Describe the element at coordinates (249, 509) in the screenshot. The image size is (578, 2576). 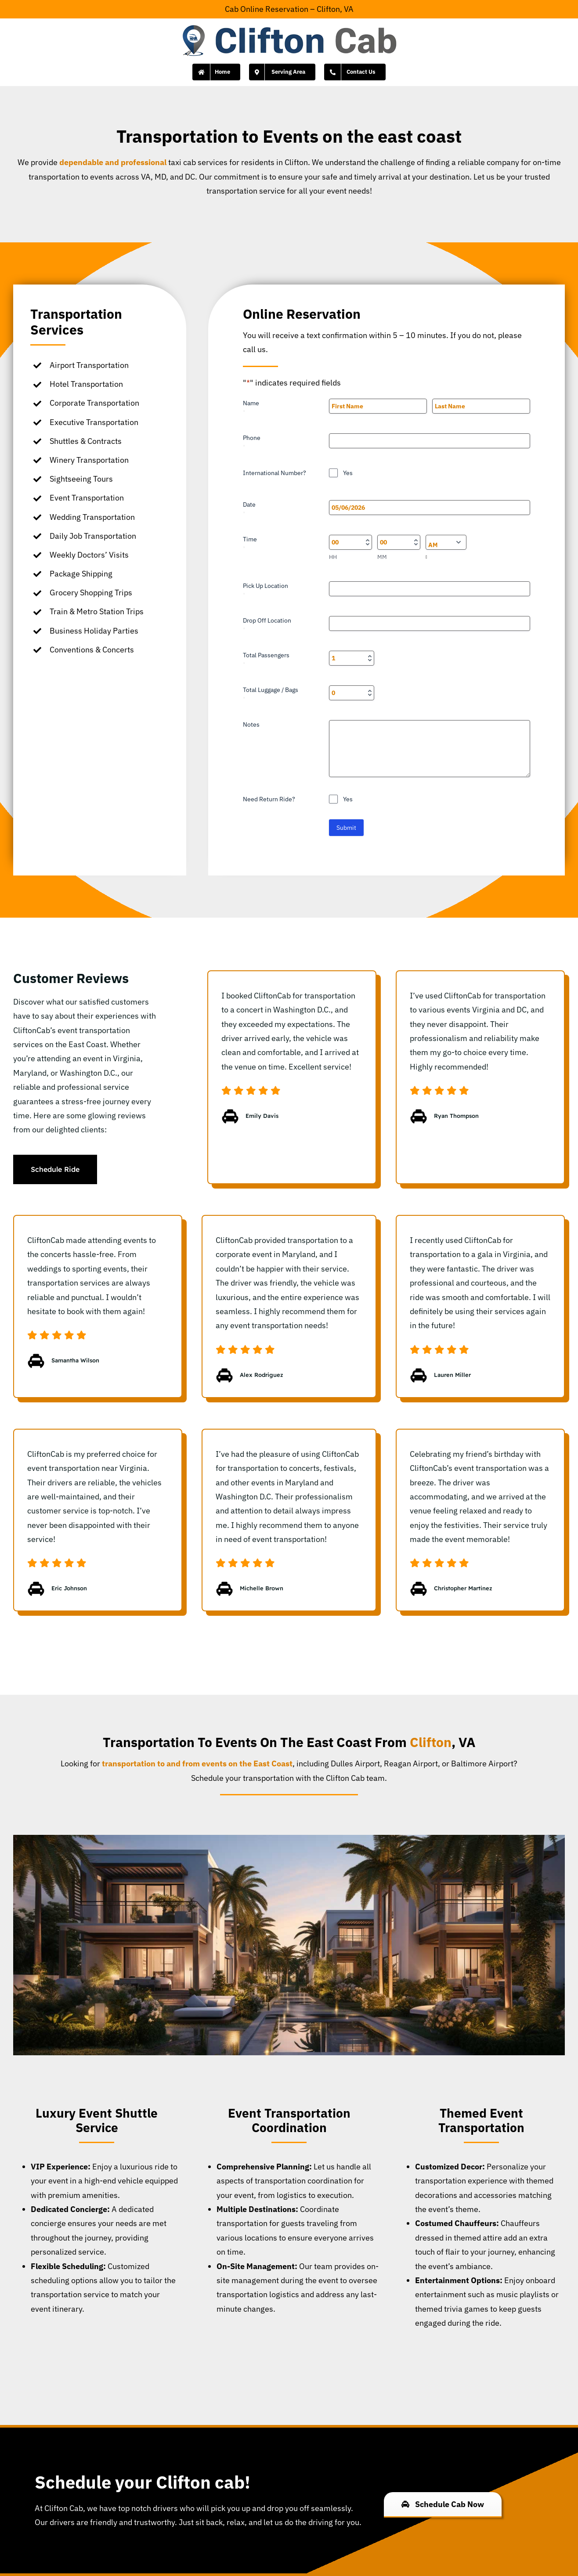
I see `Date` at that location.